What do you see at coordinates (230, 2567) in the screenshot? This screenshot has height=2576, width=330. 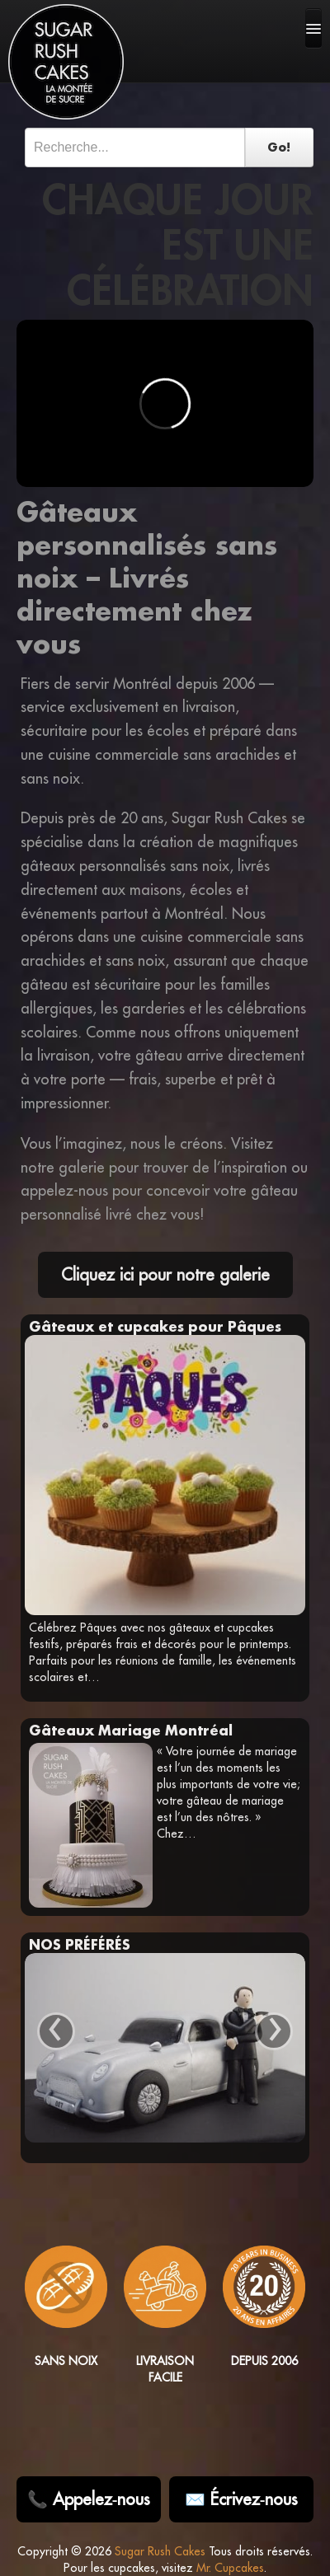 I see `Mr. Cupcakes` at bounding box center [230, 2567].